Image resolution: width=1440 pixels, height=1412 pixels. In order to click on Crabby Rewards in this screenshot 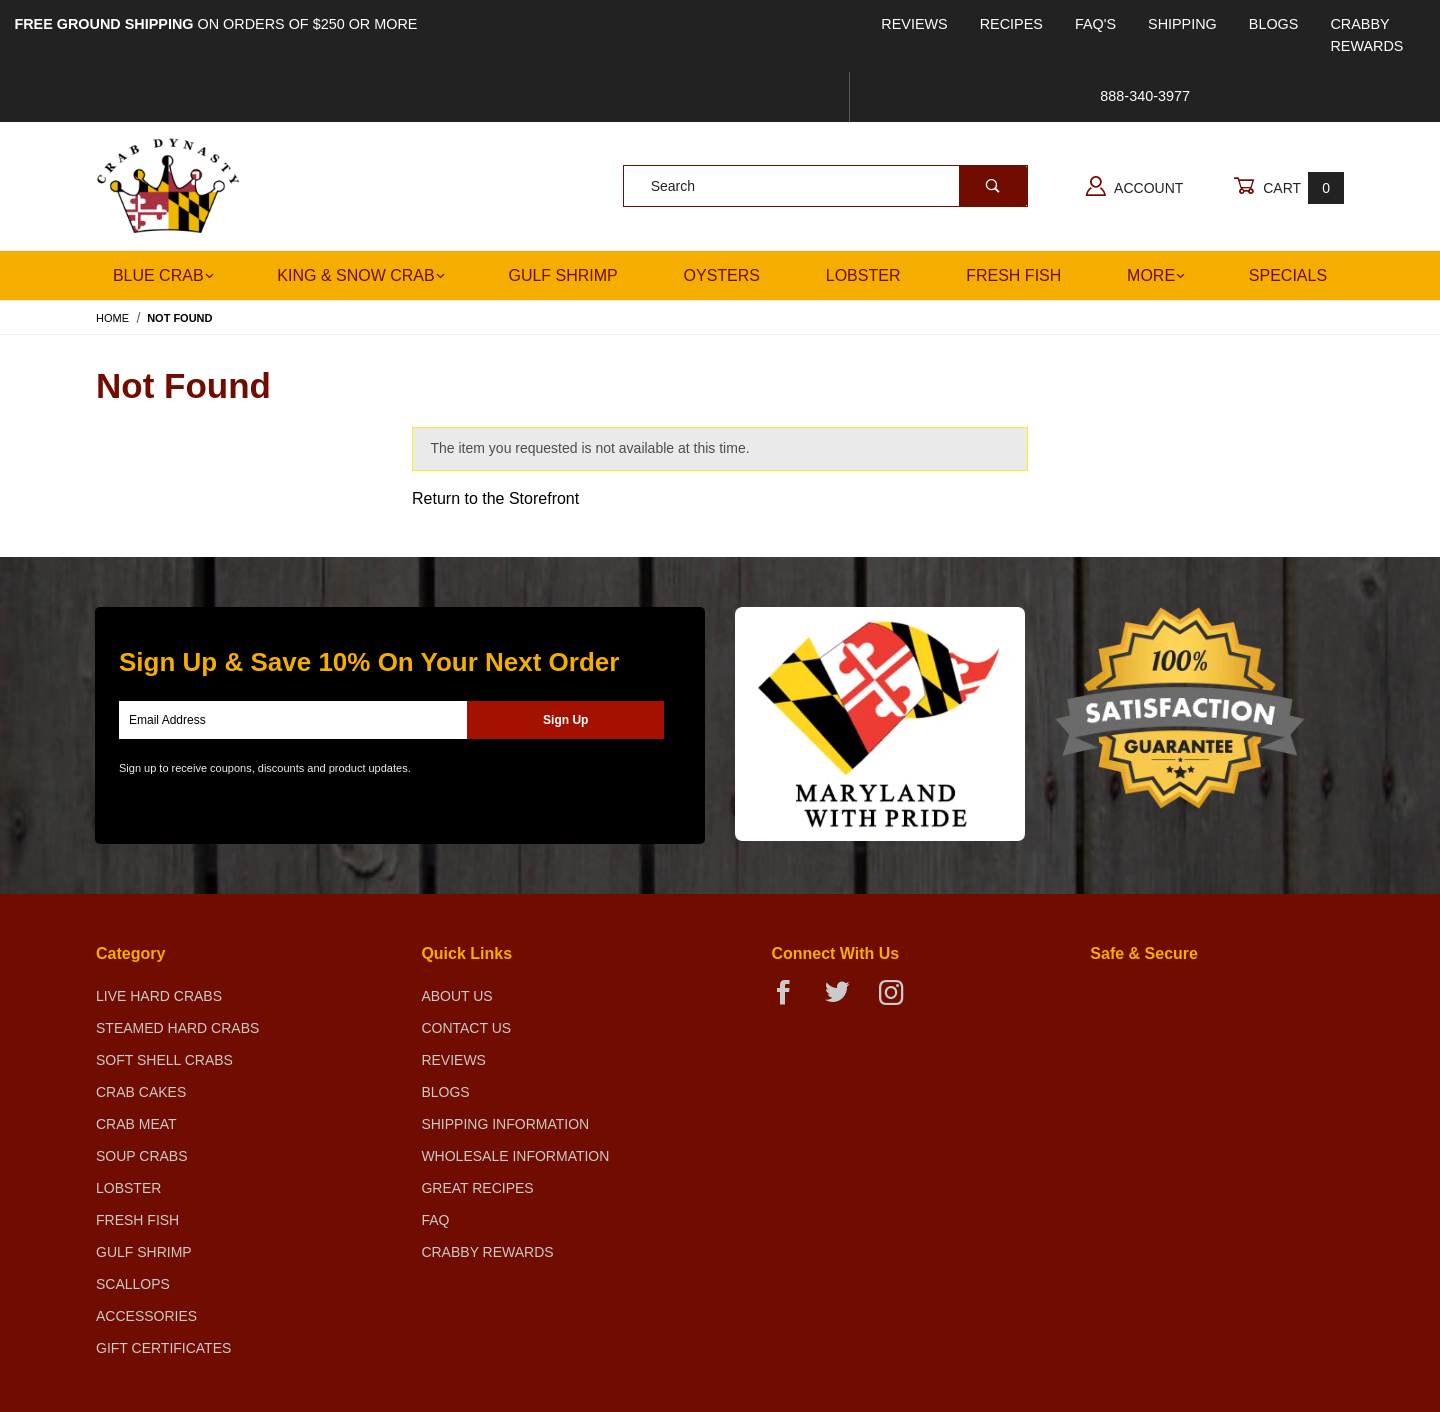, I will do `click(1366, 35)`.